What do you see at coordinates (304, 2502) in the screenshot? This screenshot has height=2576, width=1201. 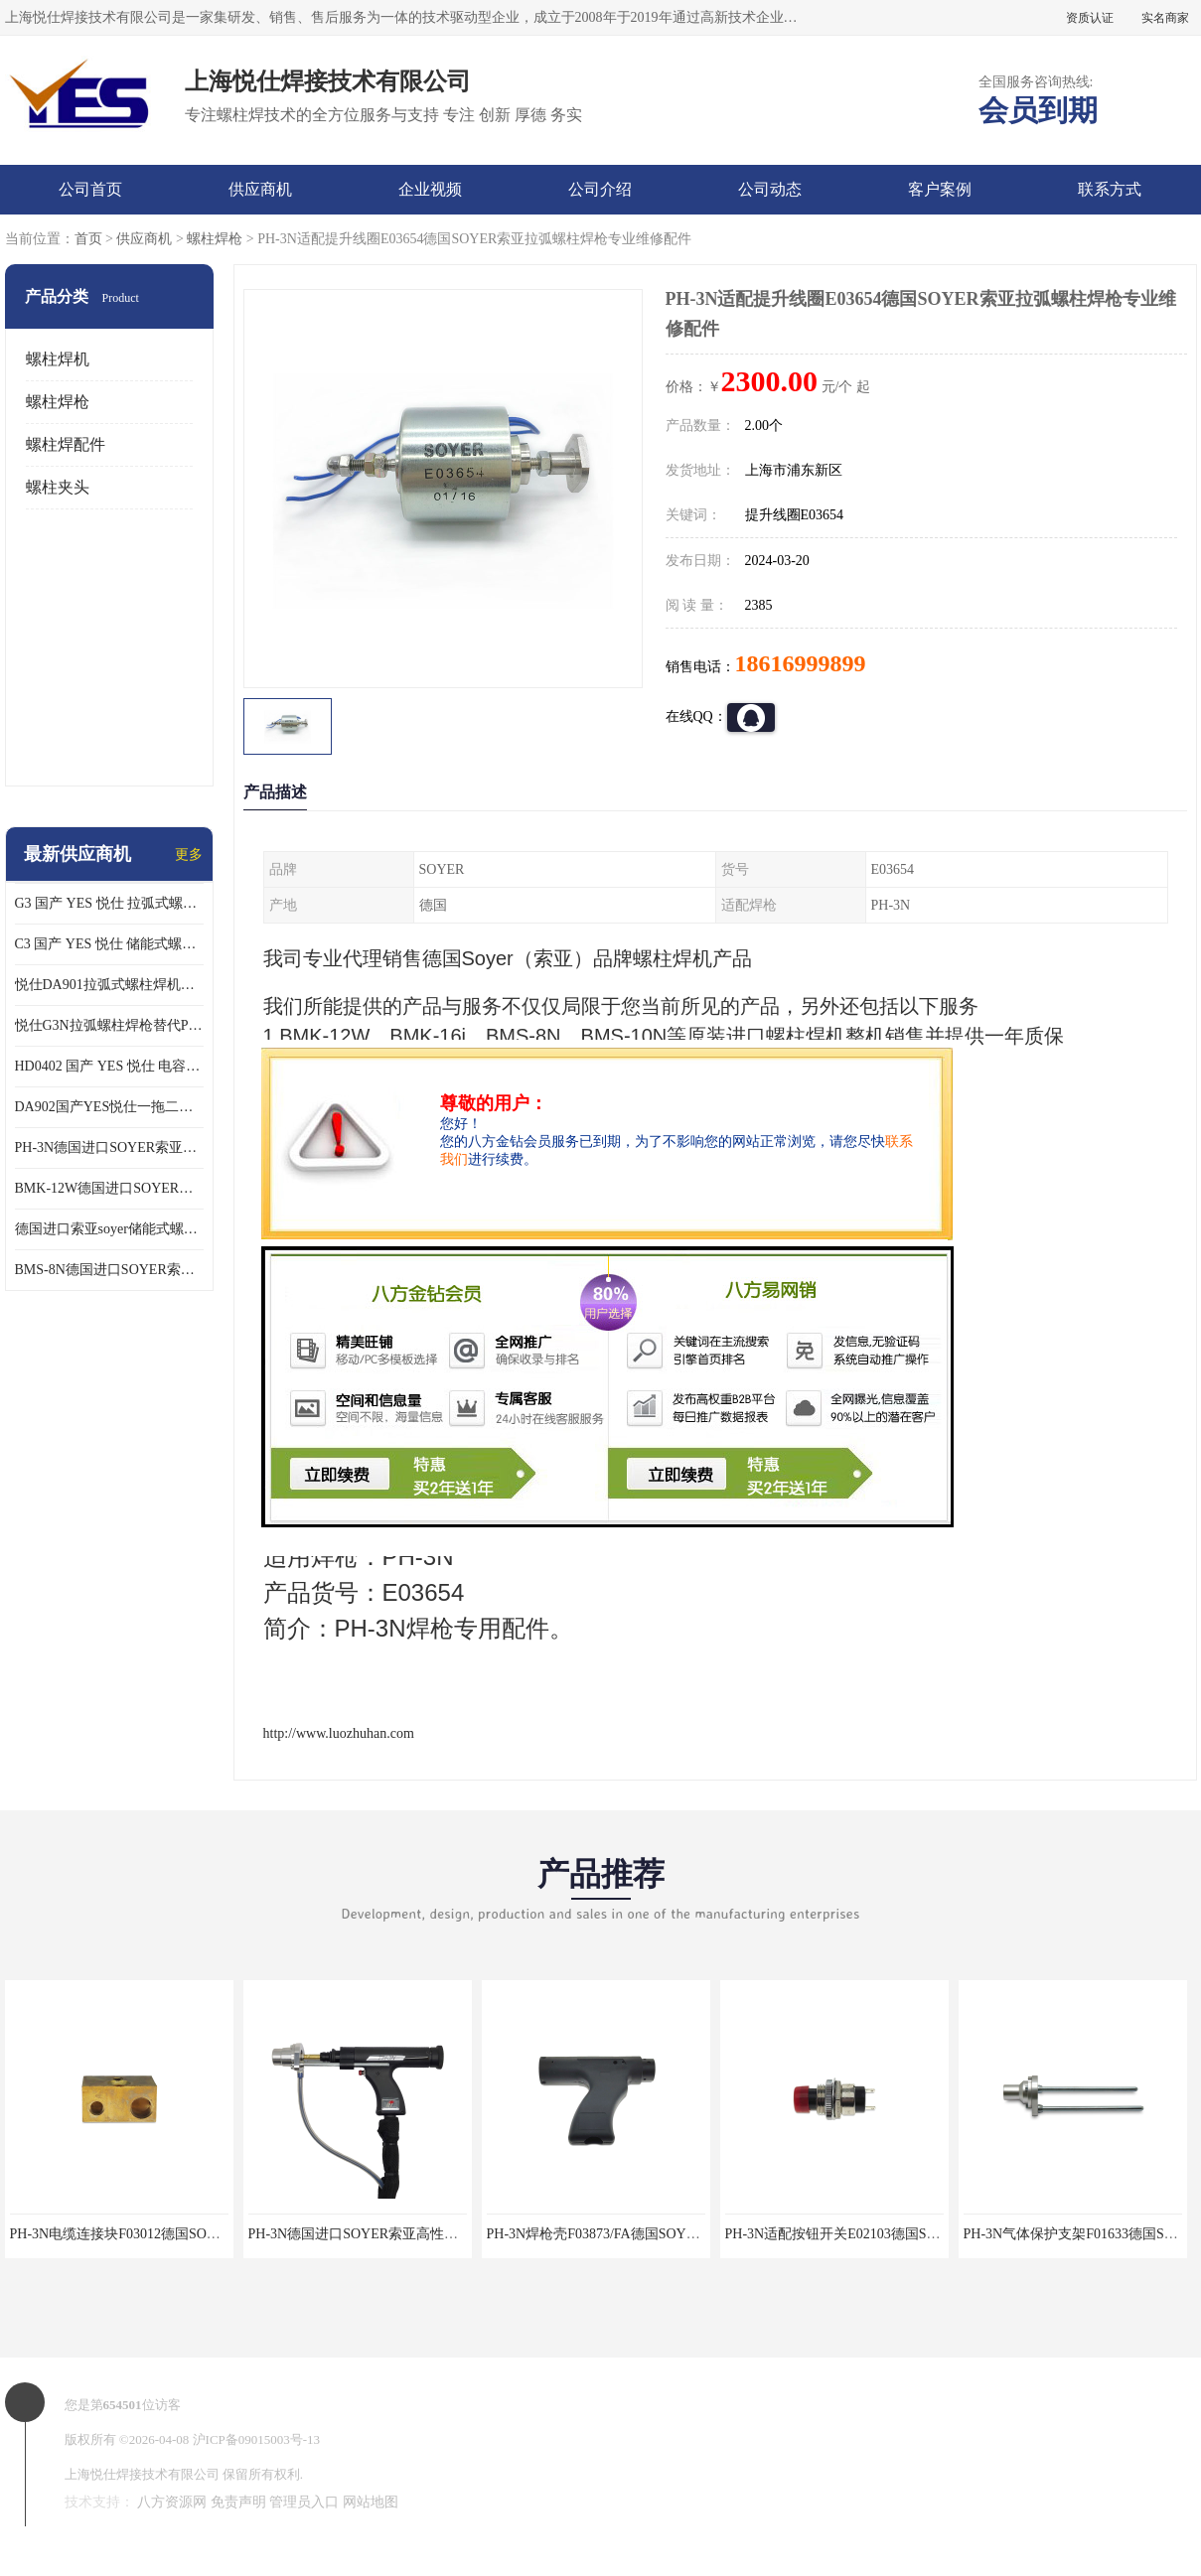 I see `管理员入口` at bounding box center [304, 2502].